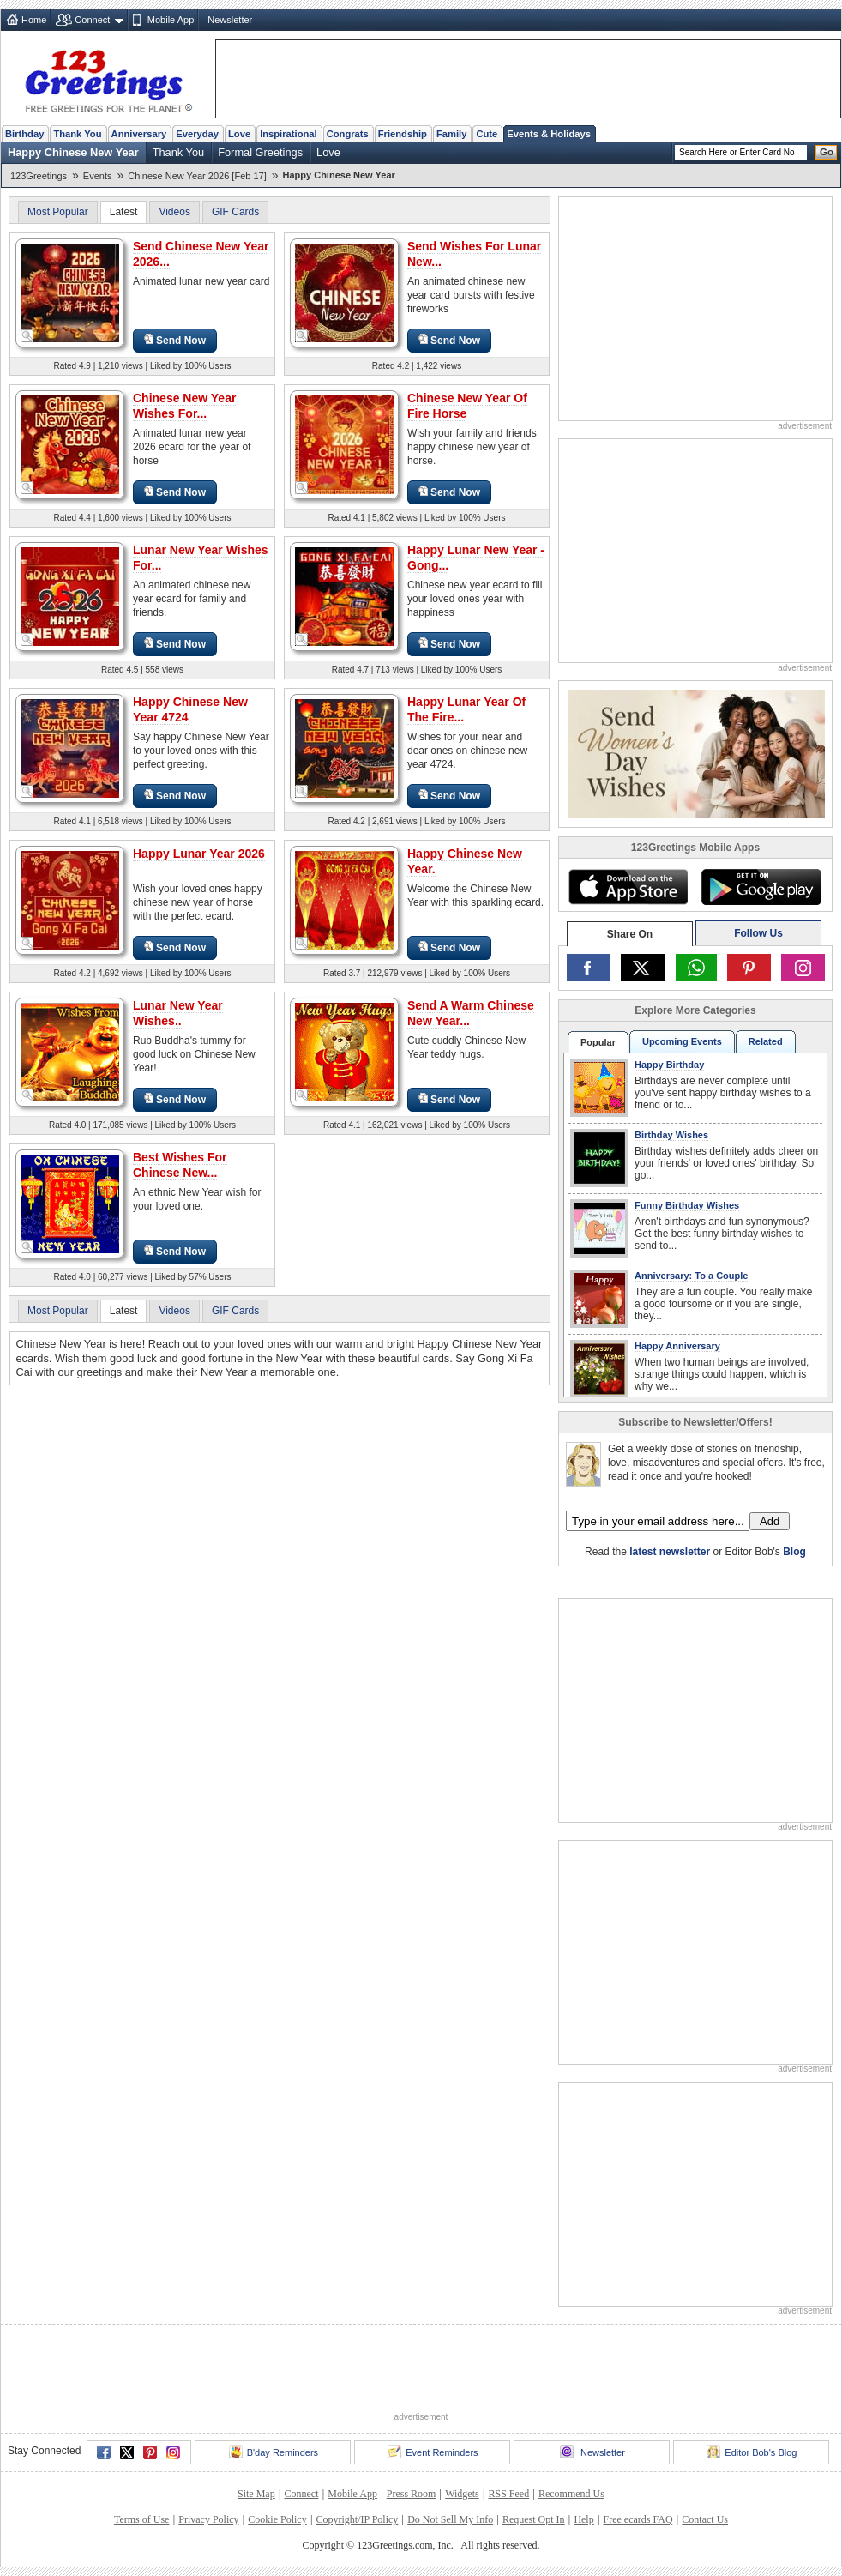 This screenshot has width=842, height=2576. What do you see at coordinates (411, 2494) in the screenshot?
I see `Press Room` at bounding box center [411, 2494].